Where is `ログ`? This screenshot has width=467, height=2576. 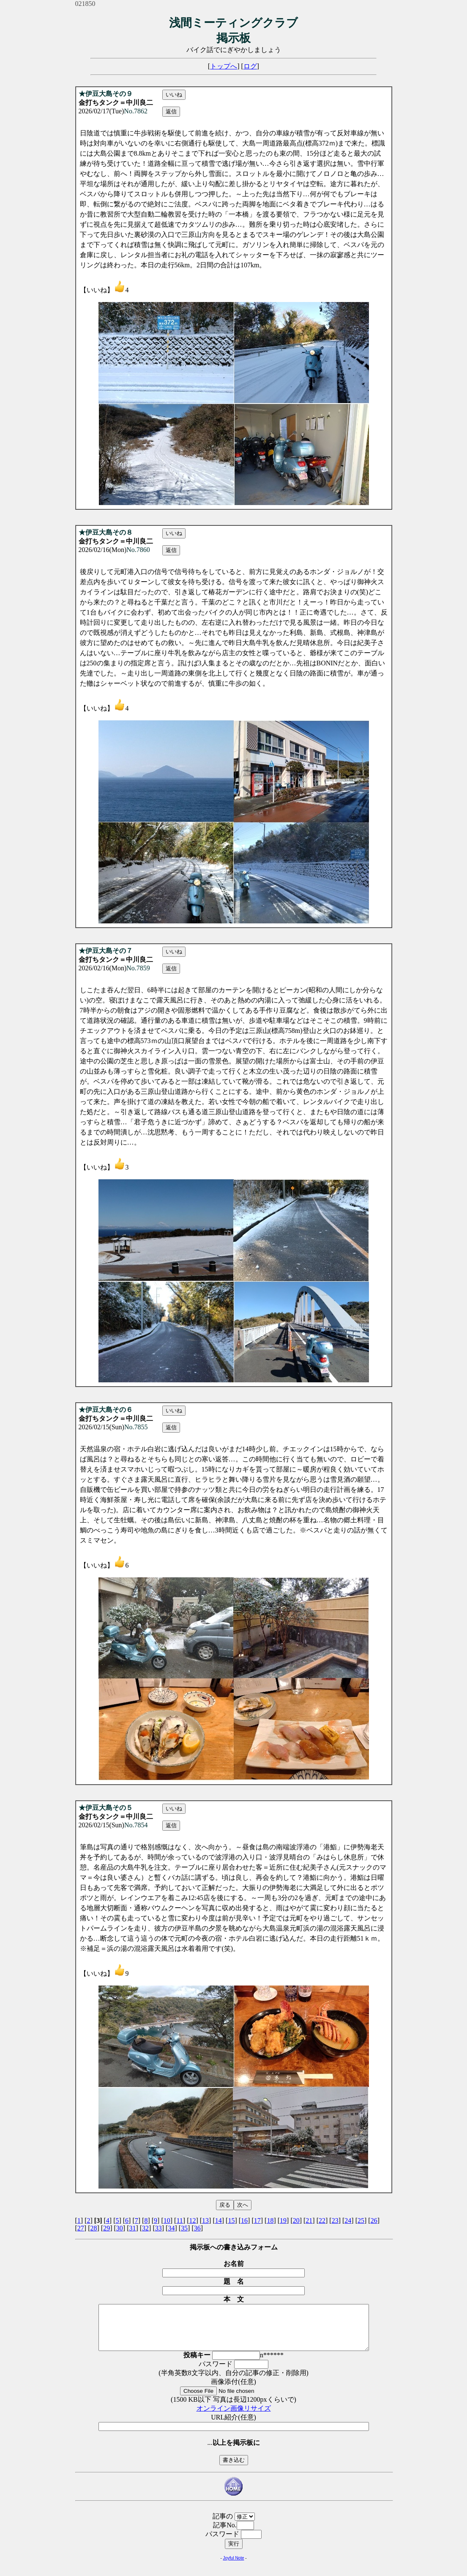
ログ is located at coordinates (250, 66).